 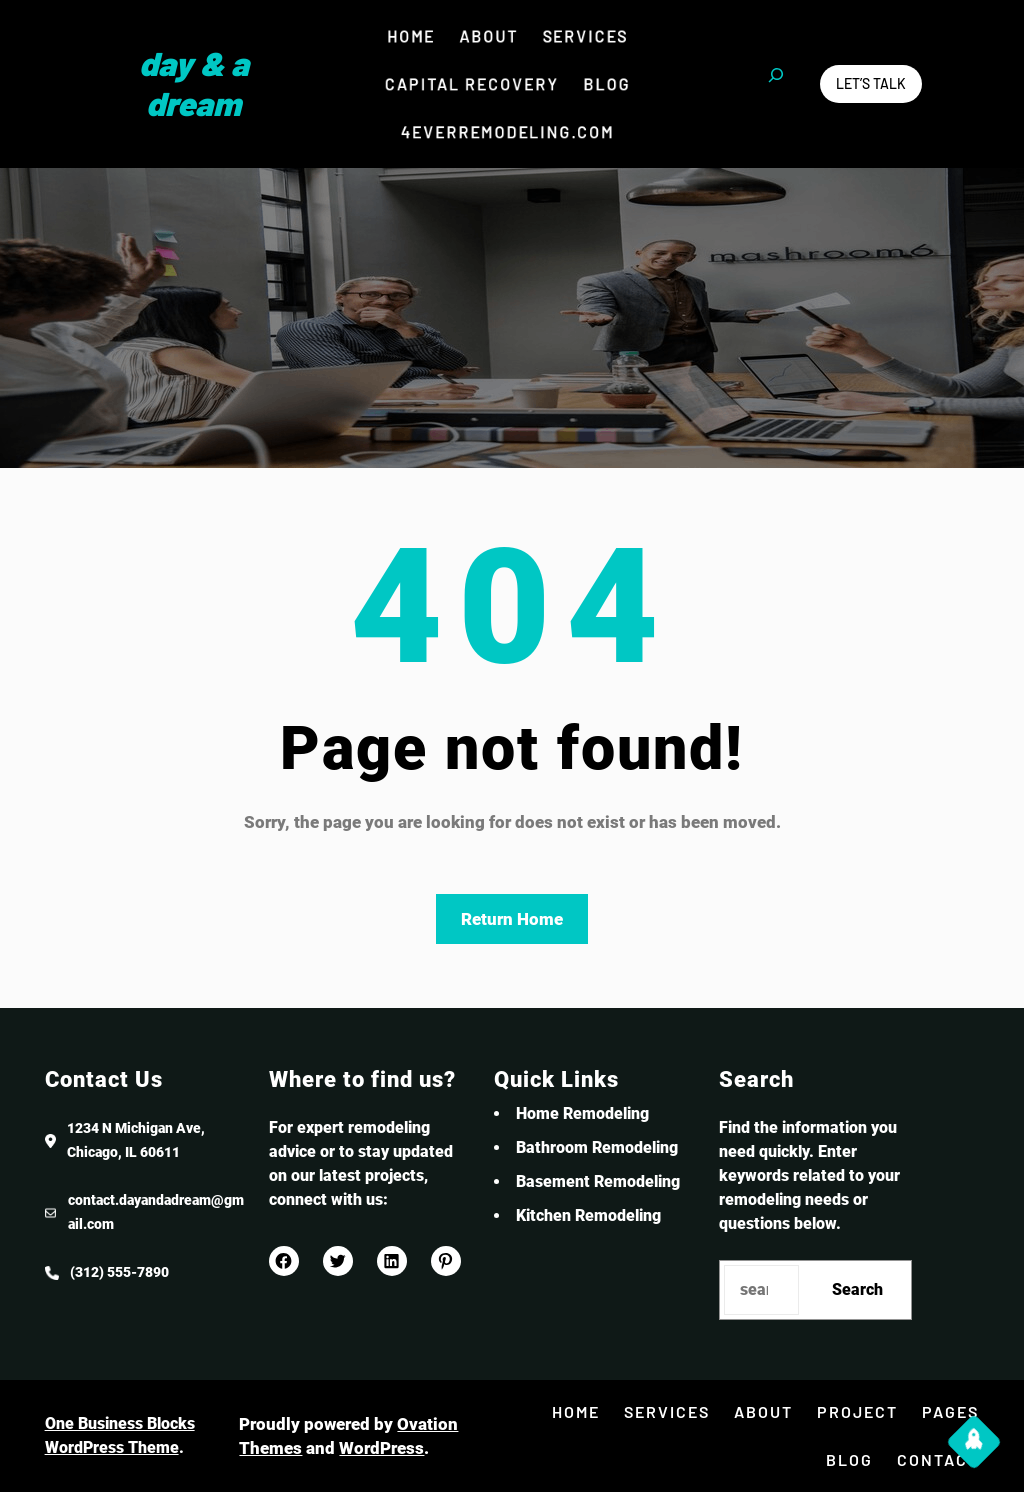 I want to click on [Expand search field], so click(x=776, y=84).